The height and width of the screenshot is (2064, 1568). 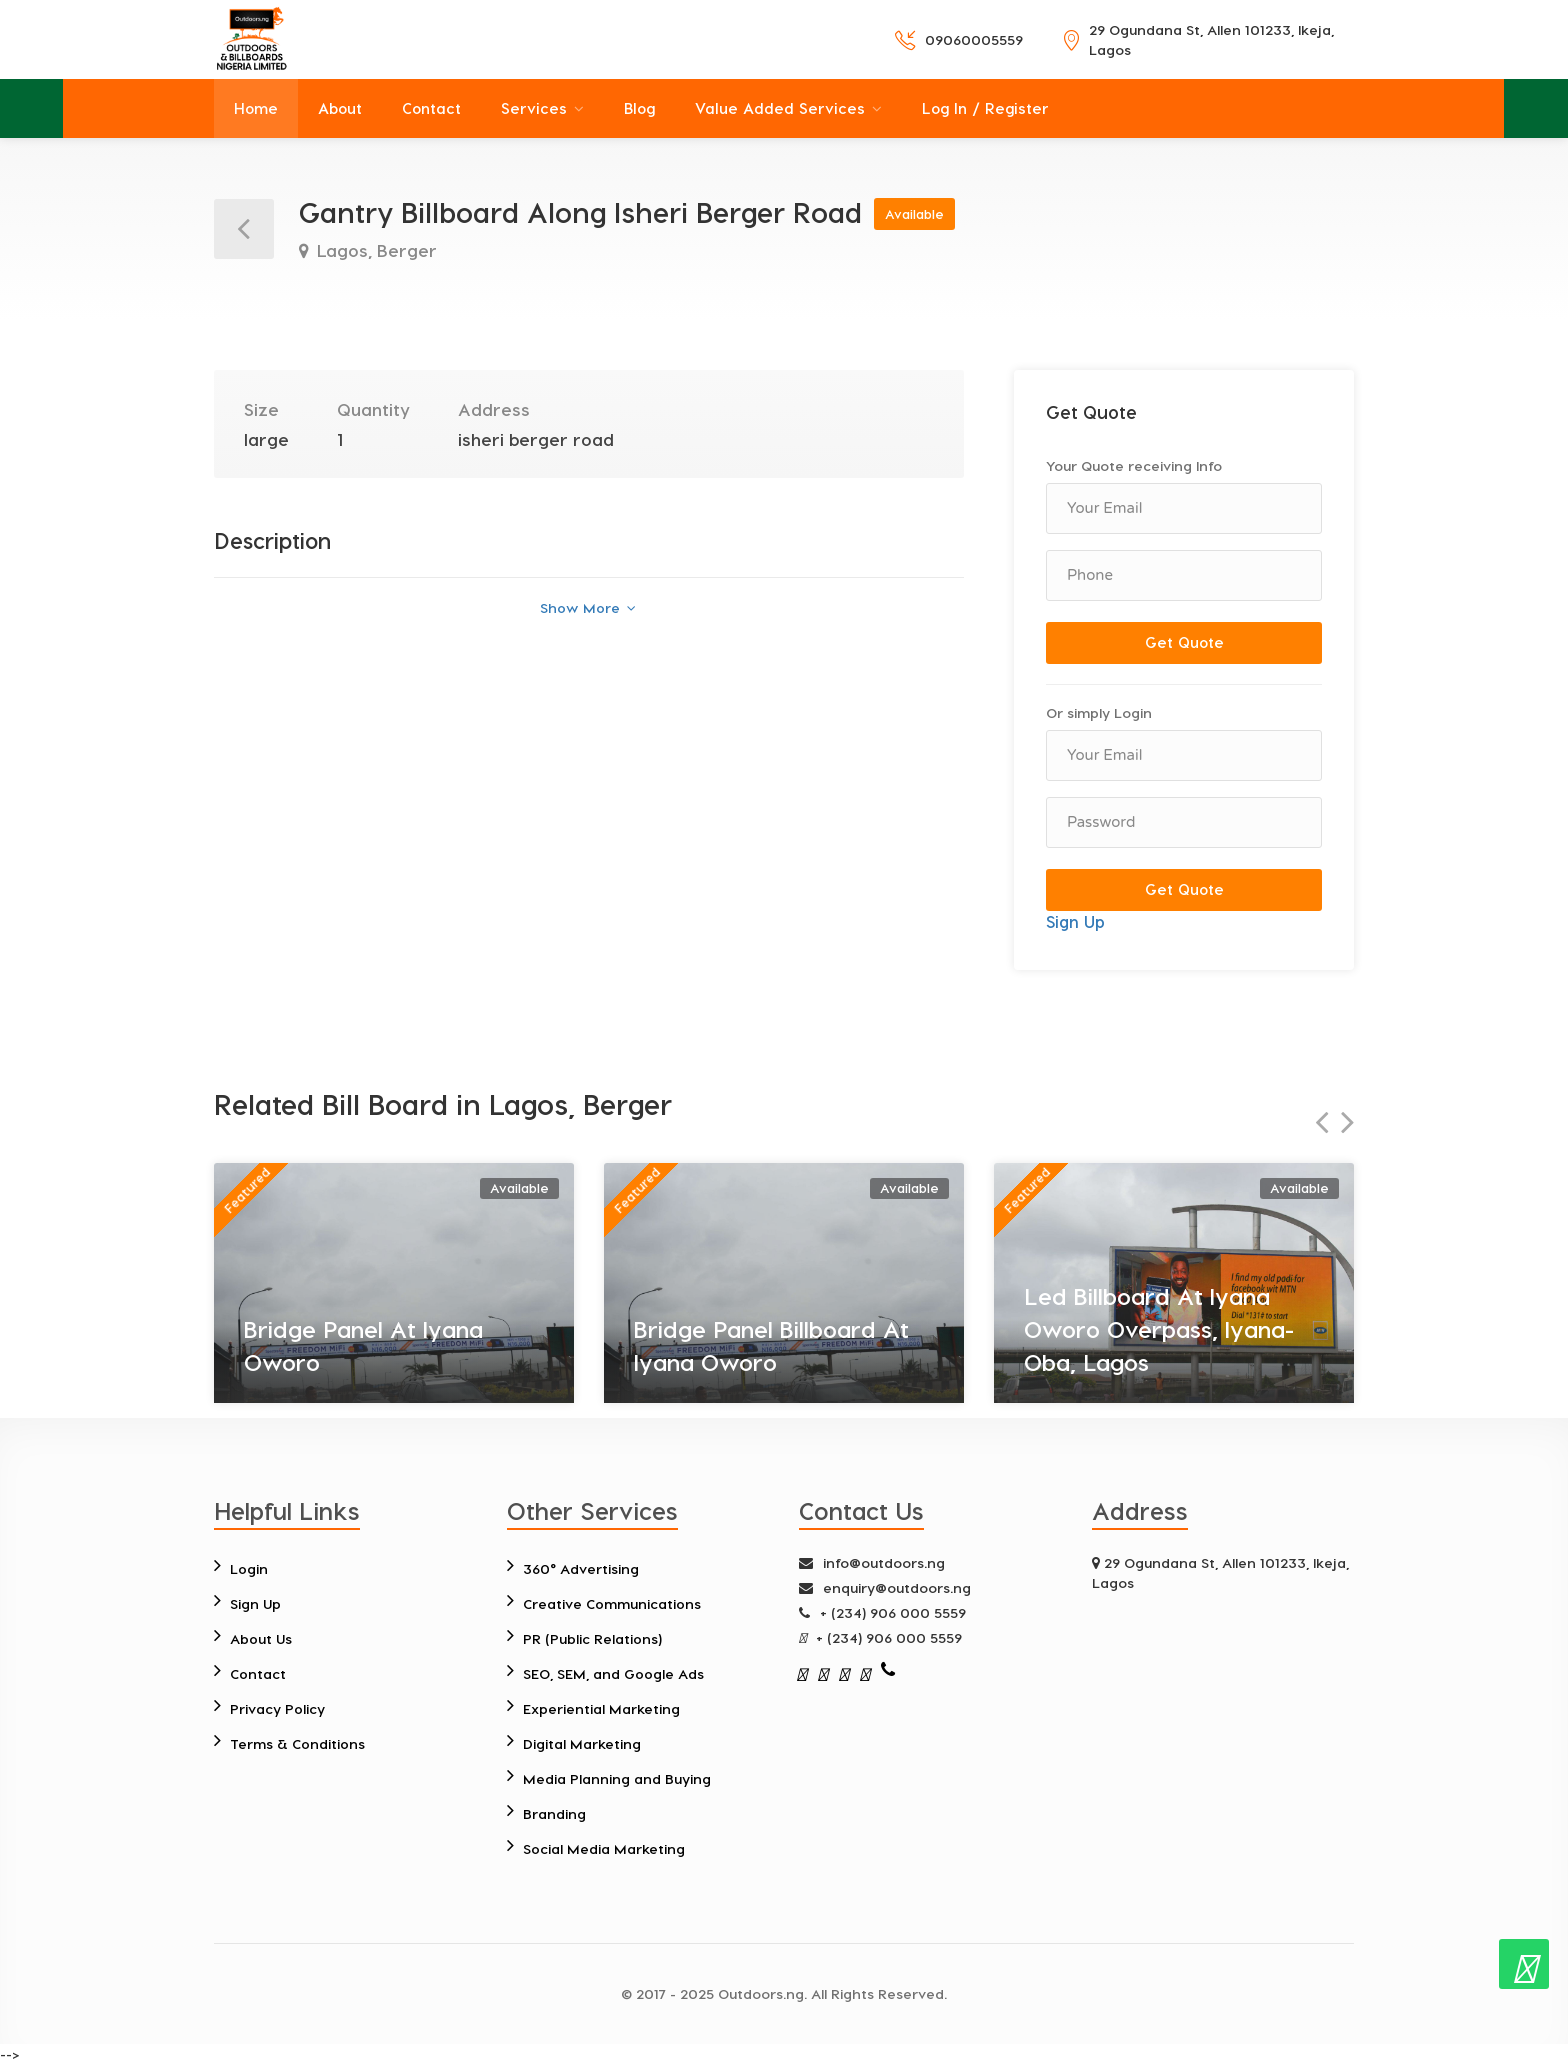 What do you see at coordinates (249, 1568) in the screenshot?
I see `Login` at bounding box center [249, 1568].